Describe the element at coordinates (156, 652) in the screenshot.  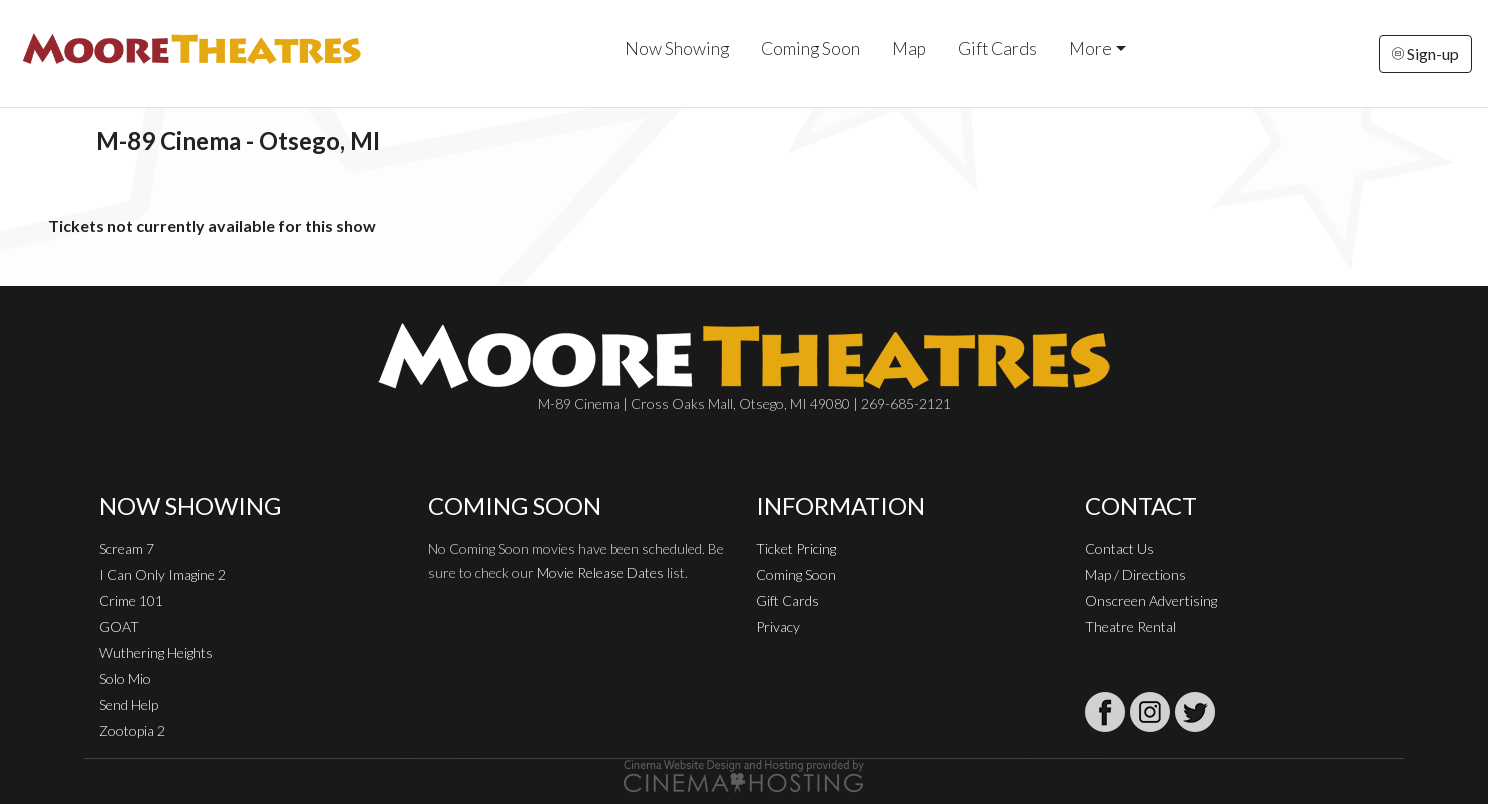
I see `Wuthering Heights` at that location.